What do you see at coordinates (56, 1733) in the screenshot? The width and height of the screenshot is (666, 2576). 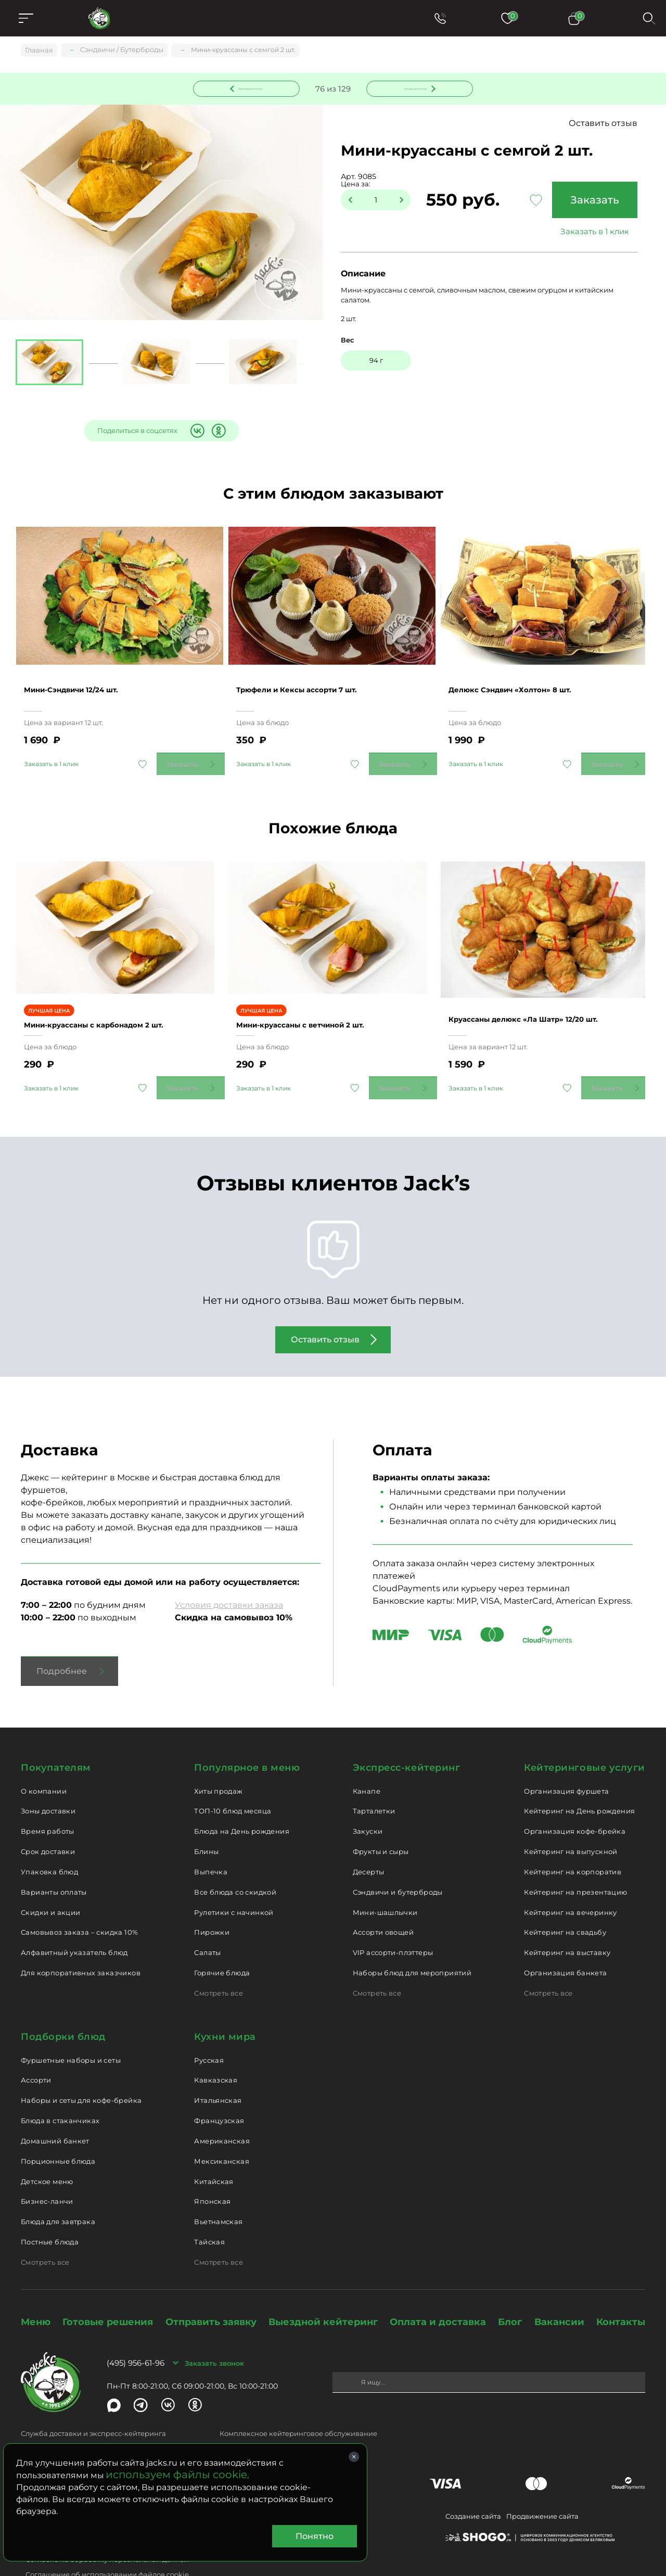 I see `Покупателям` at bounding box center [56, 1733].